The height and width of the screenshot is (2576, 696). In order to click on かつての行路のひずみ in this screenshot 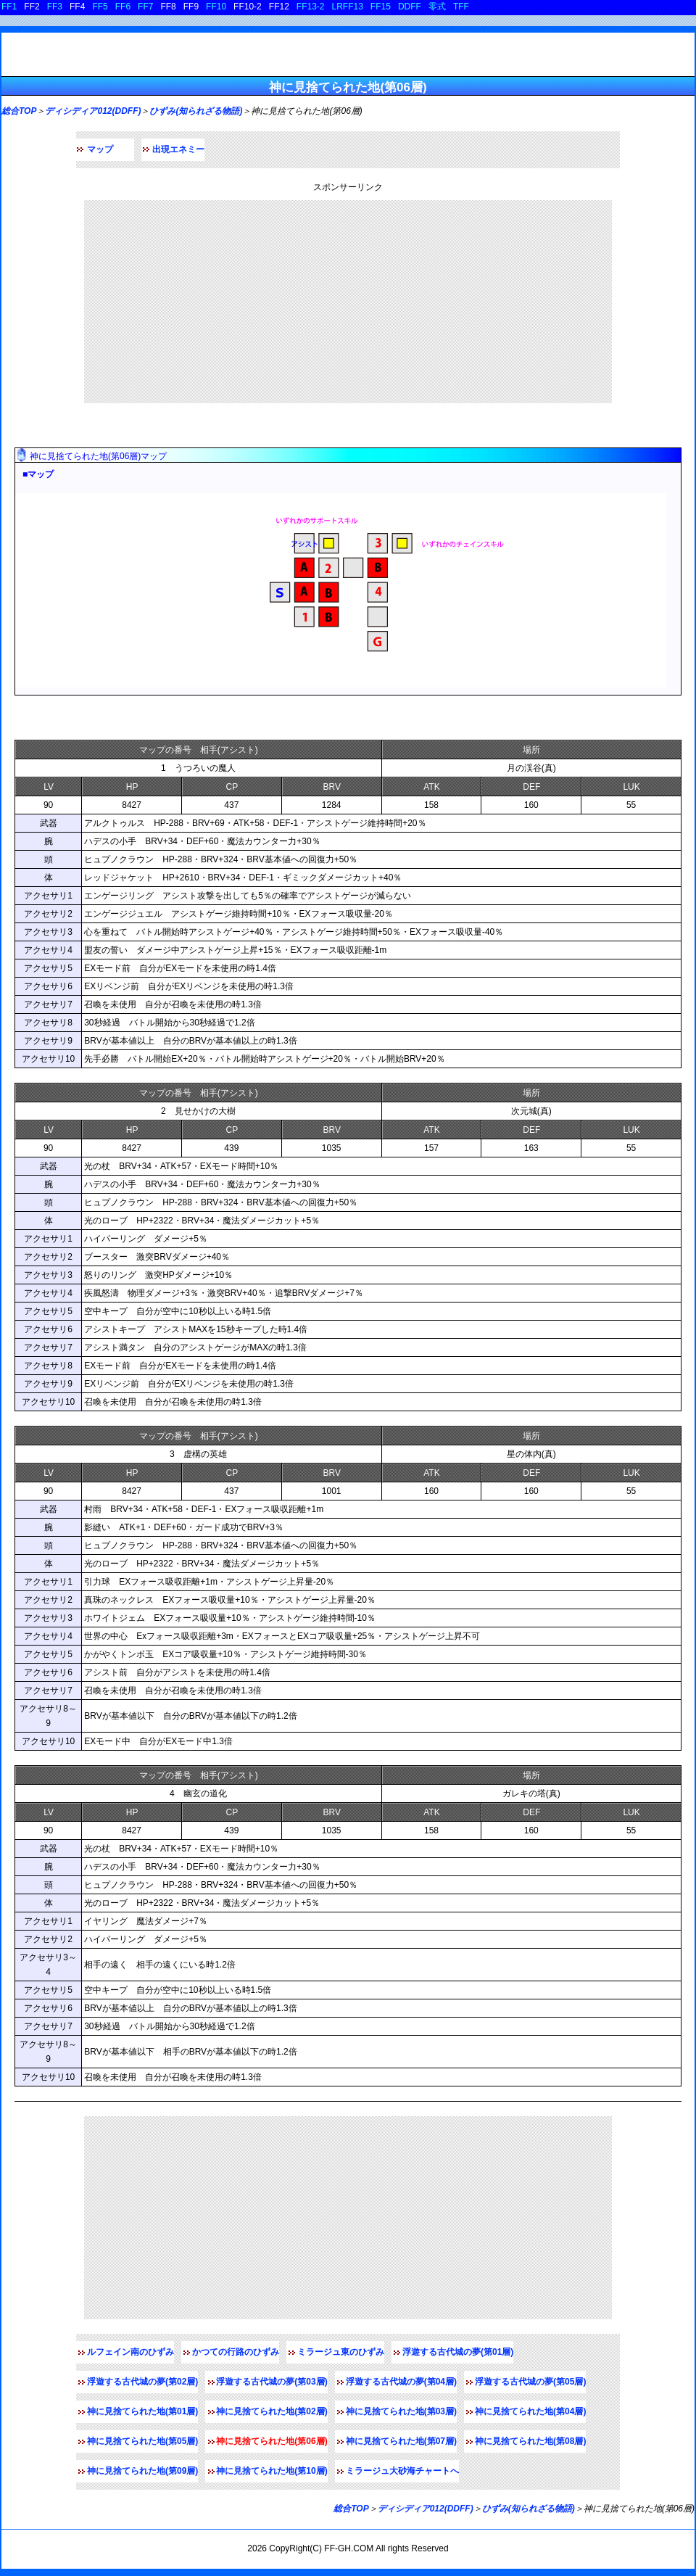, I will do `click(235, 2352)`.